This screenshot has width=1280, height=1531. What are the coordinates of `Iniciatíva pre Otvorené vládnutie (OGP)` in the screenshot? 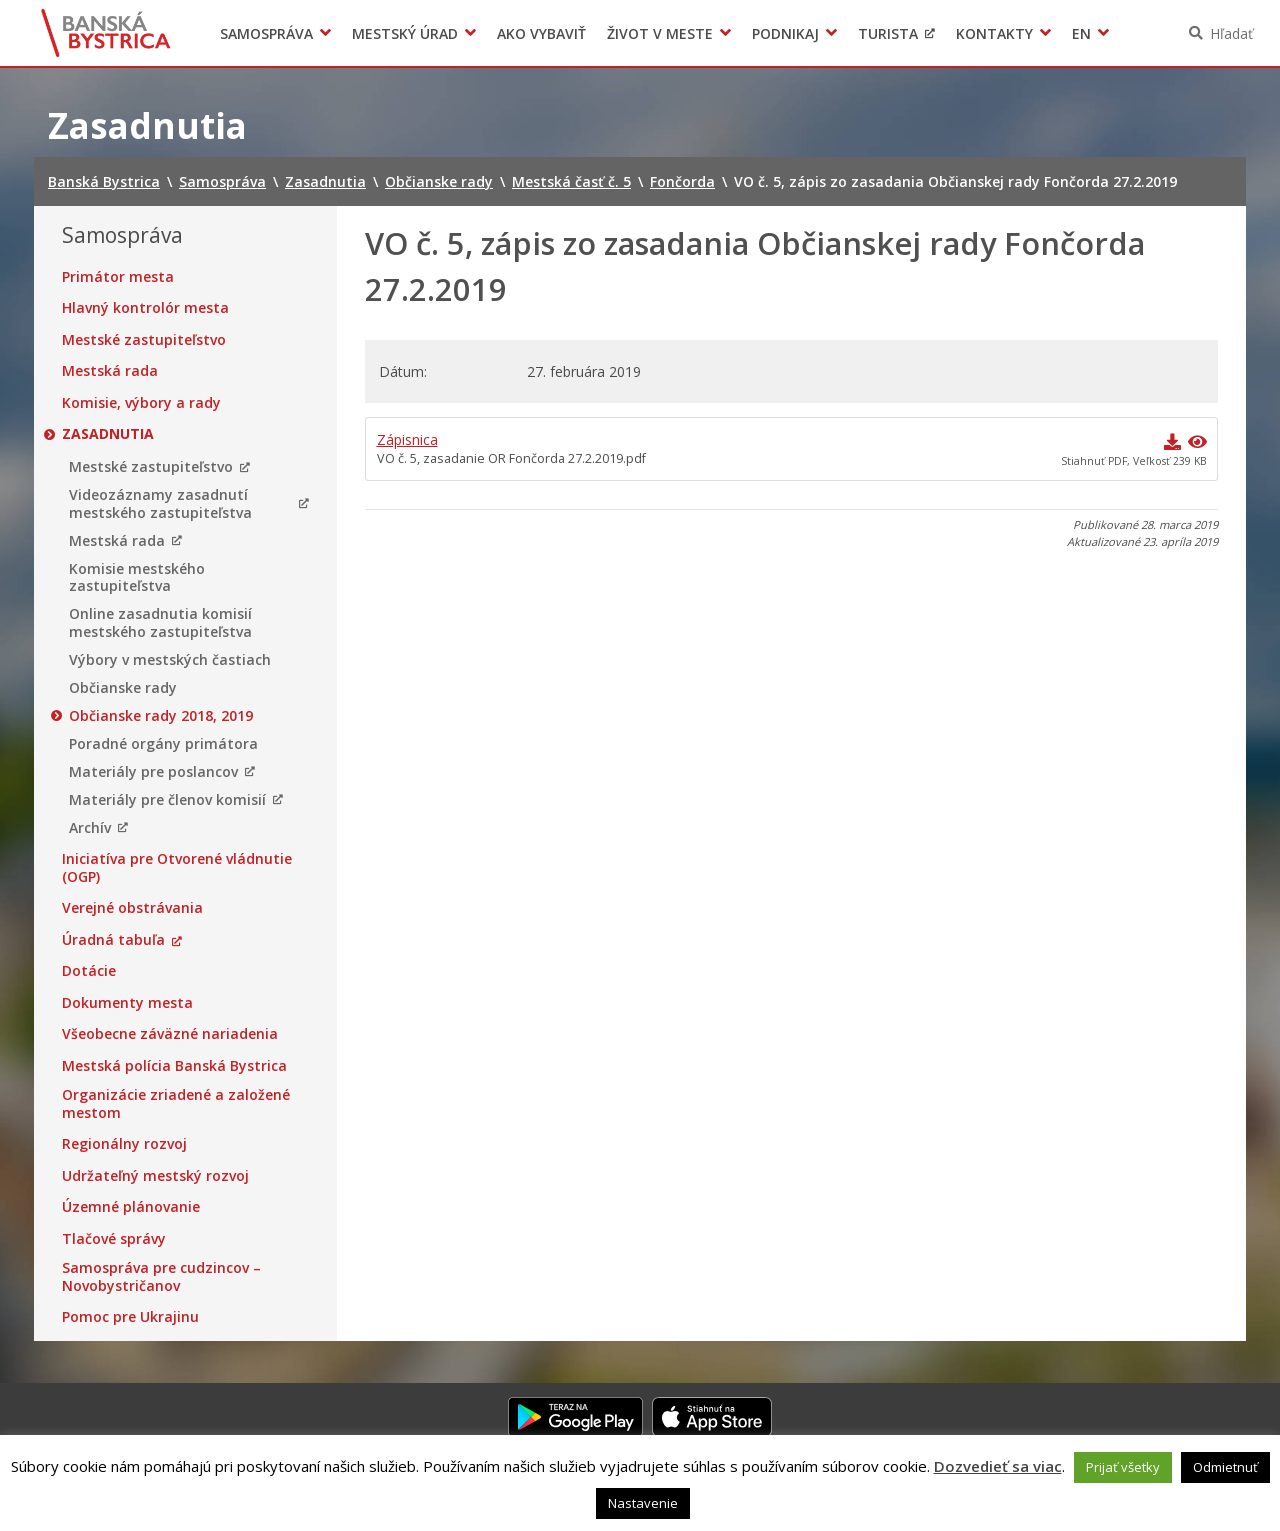 It's located at (177, 867).